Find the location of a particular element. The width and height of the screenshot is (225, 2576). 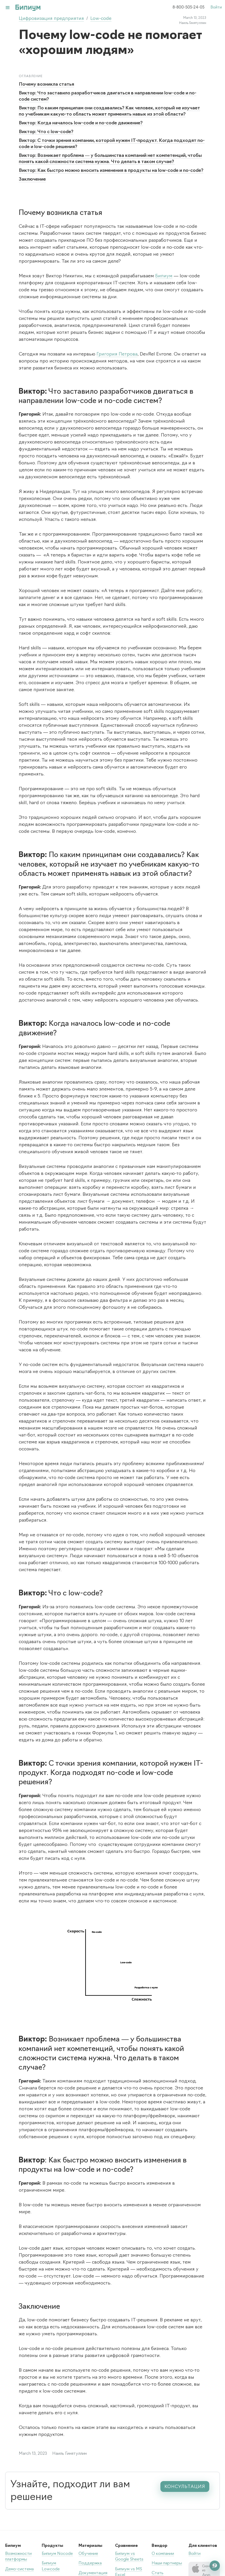

Low-code is located at coordinates (100, 18).